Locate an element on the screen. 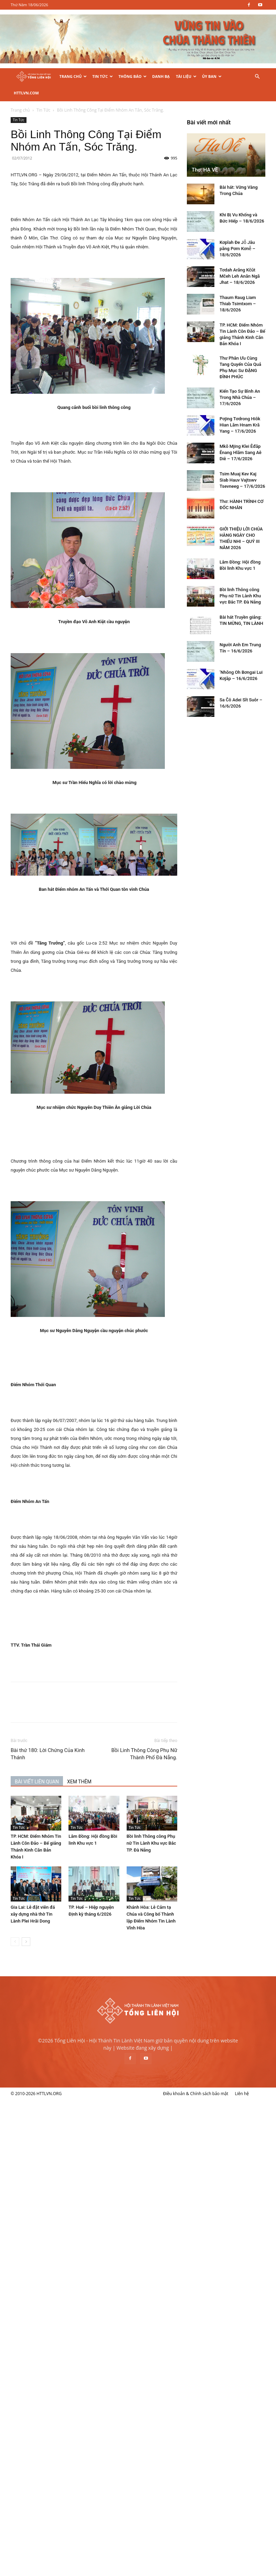  Bồi linh Thông công Phụ nữ Tin Lành Khu vực Bắc TP. Đà Nẵng is located at coordinates (187, 1826).